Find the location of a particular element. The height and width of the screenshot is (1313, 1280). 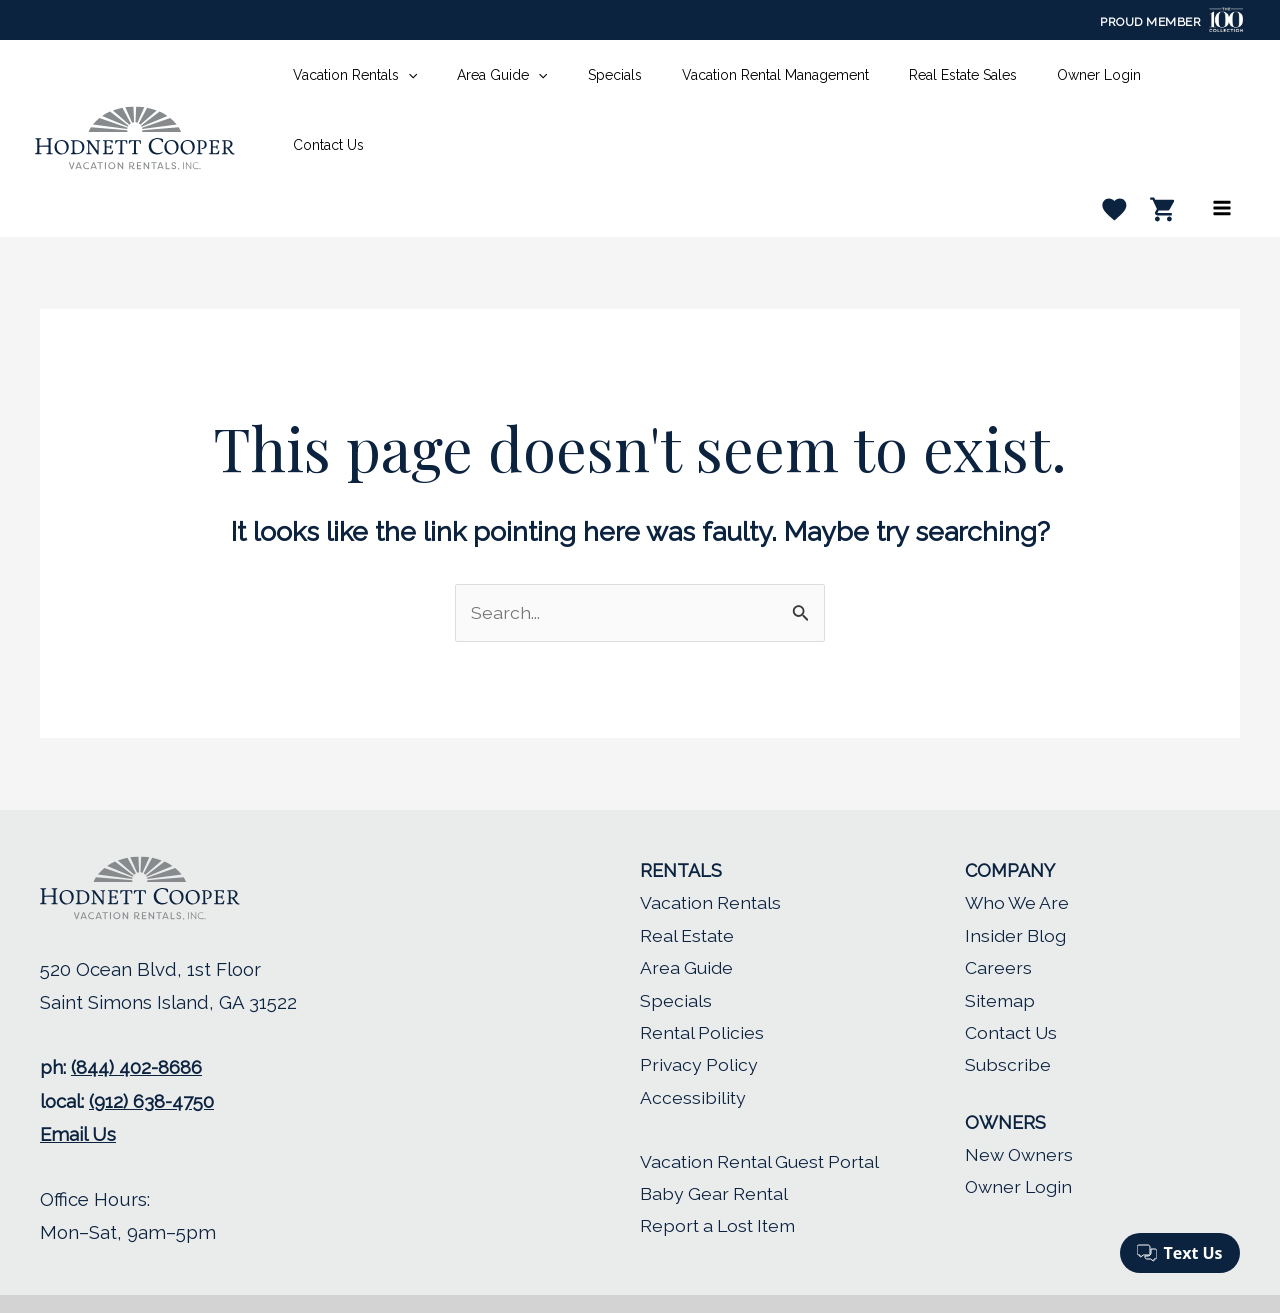

Specials is located at coordinates (676, 944).